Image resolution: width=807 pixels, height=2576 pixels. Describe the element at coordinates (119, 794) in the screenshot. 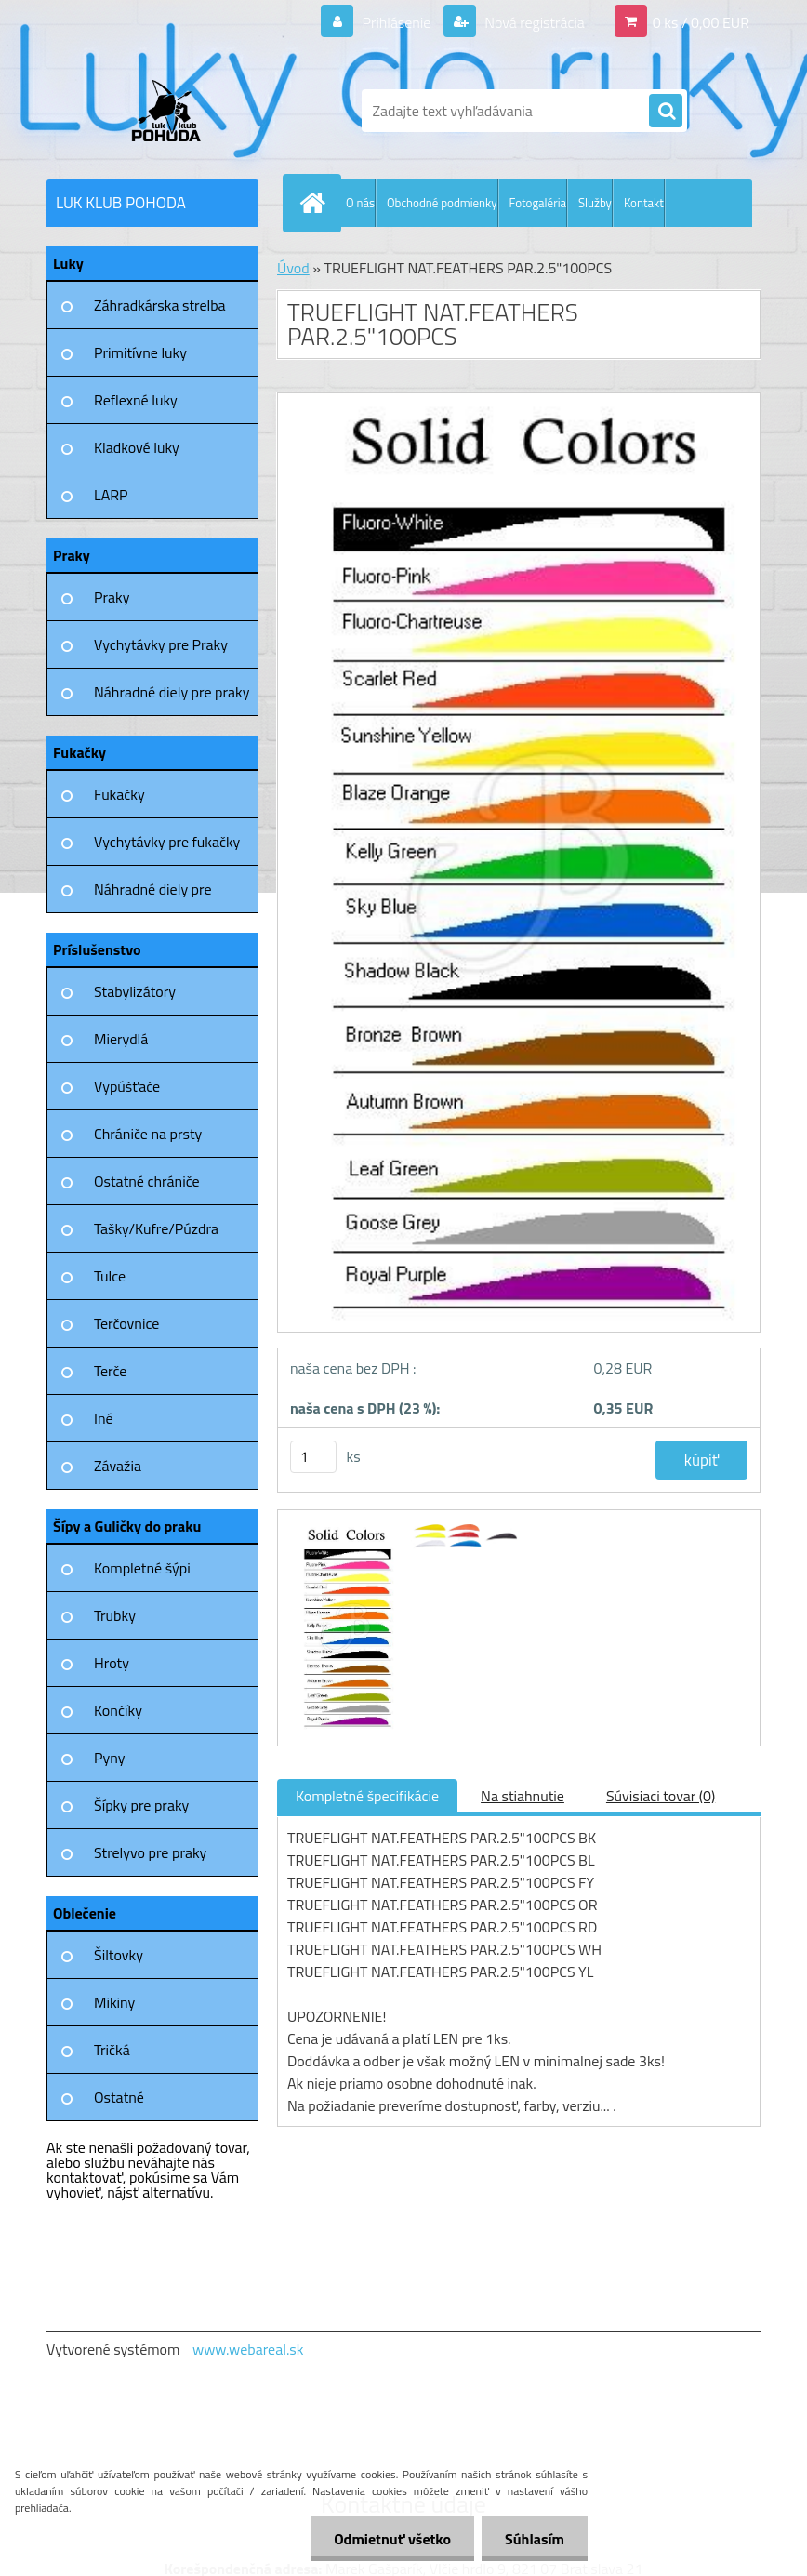

I see `Fukačky` at that location.